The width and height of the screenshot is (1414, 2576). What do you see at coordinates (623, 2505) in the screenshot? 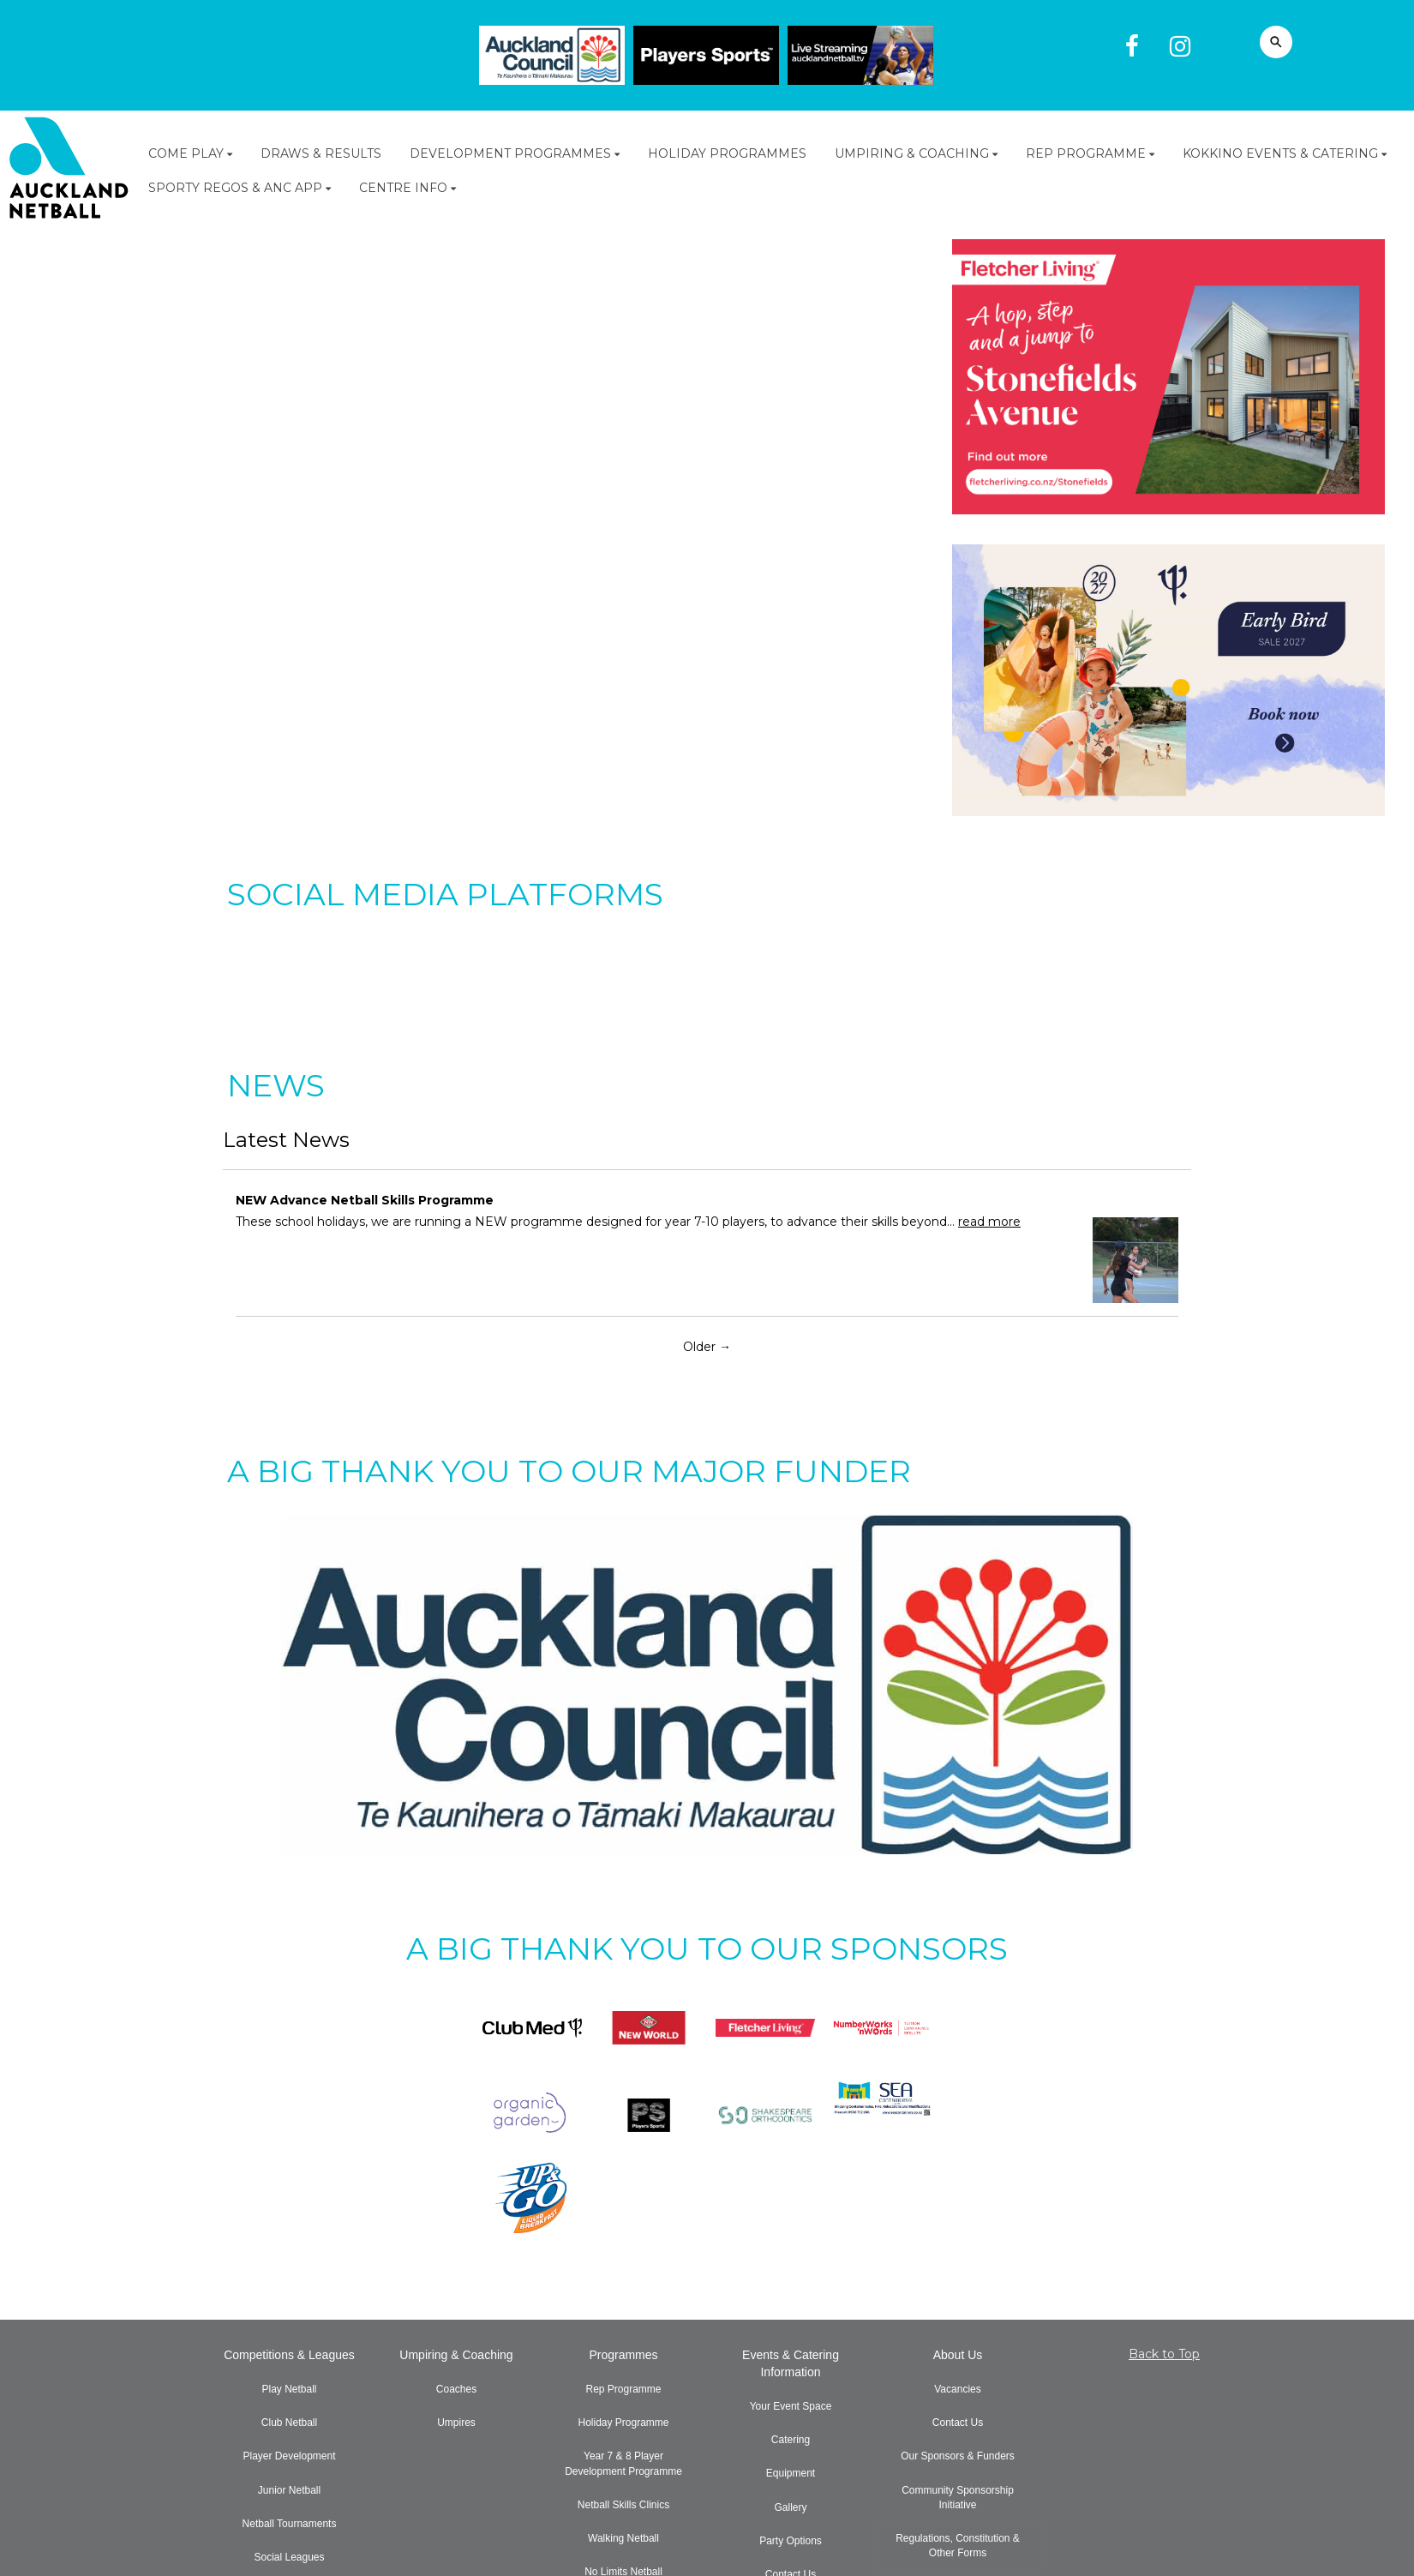
I see `Netball Skills Clinics` at bounding box center [623, 2505].